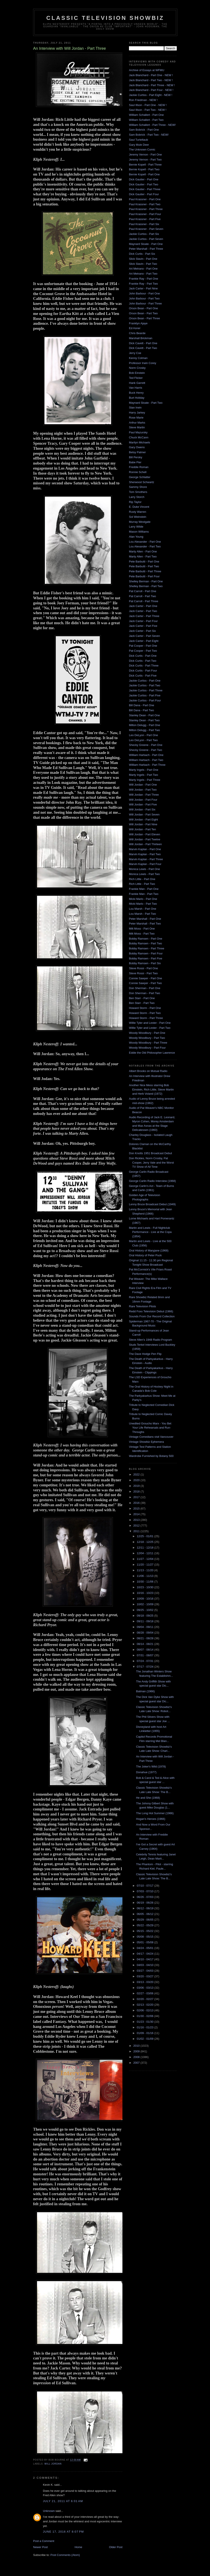 The width and height of the screenshot is (210, 2576). Describe the element at coordinates (143, 735) in the screenshot. I see `Leo DeLyon - Part One` at that location.